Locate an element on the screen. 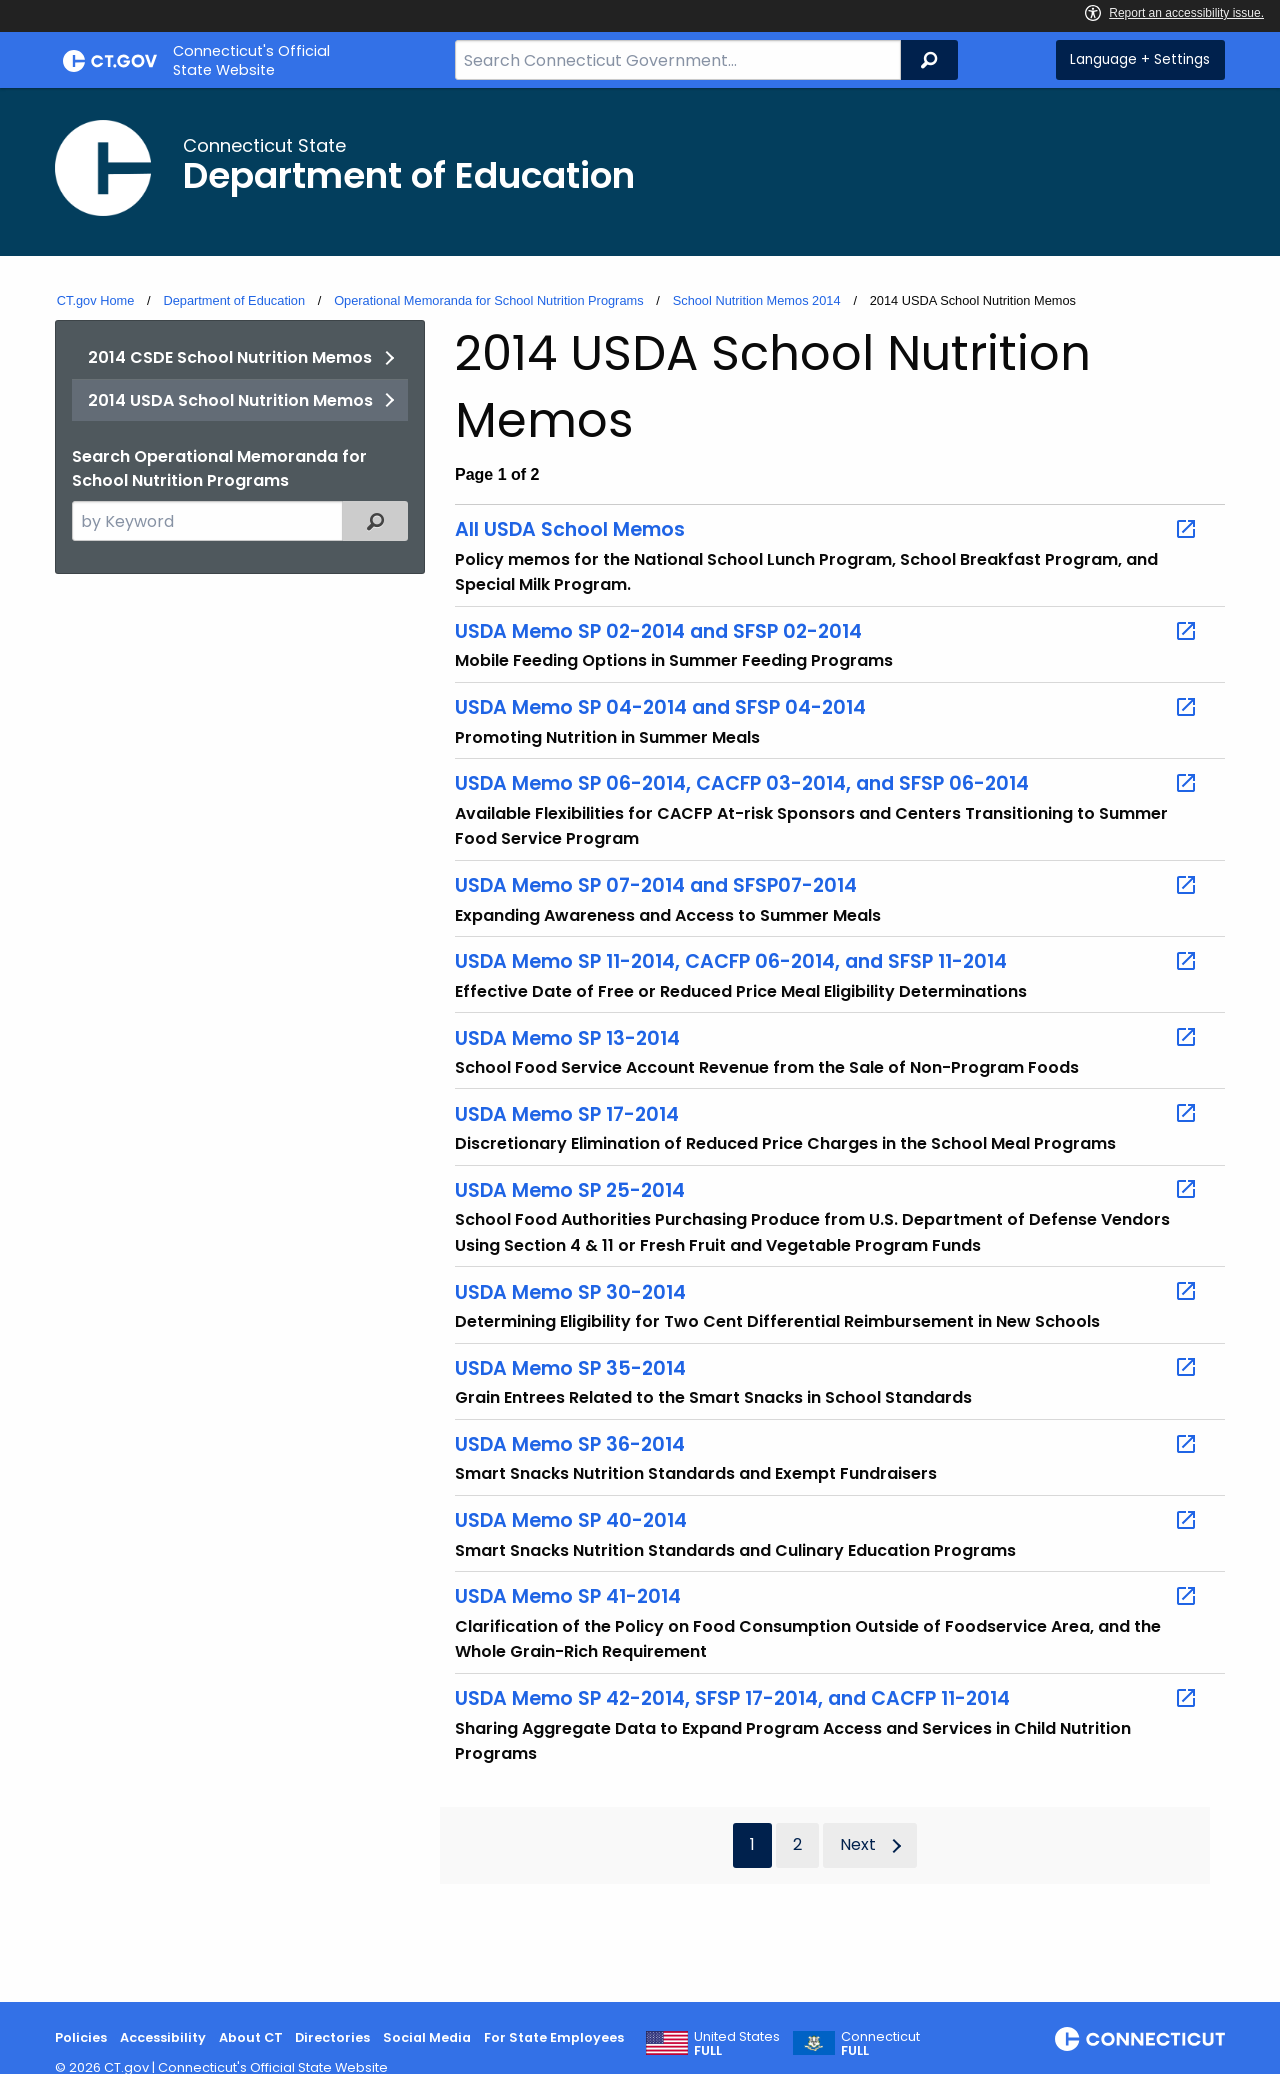 Image resolution: width=1280 pixels, height=2074 pixels. Social Media is located at coordinates (427, 2037).